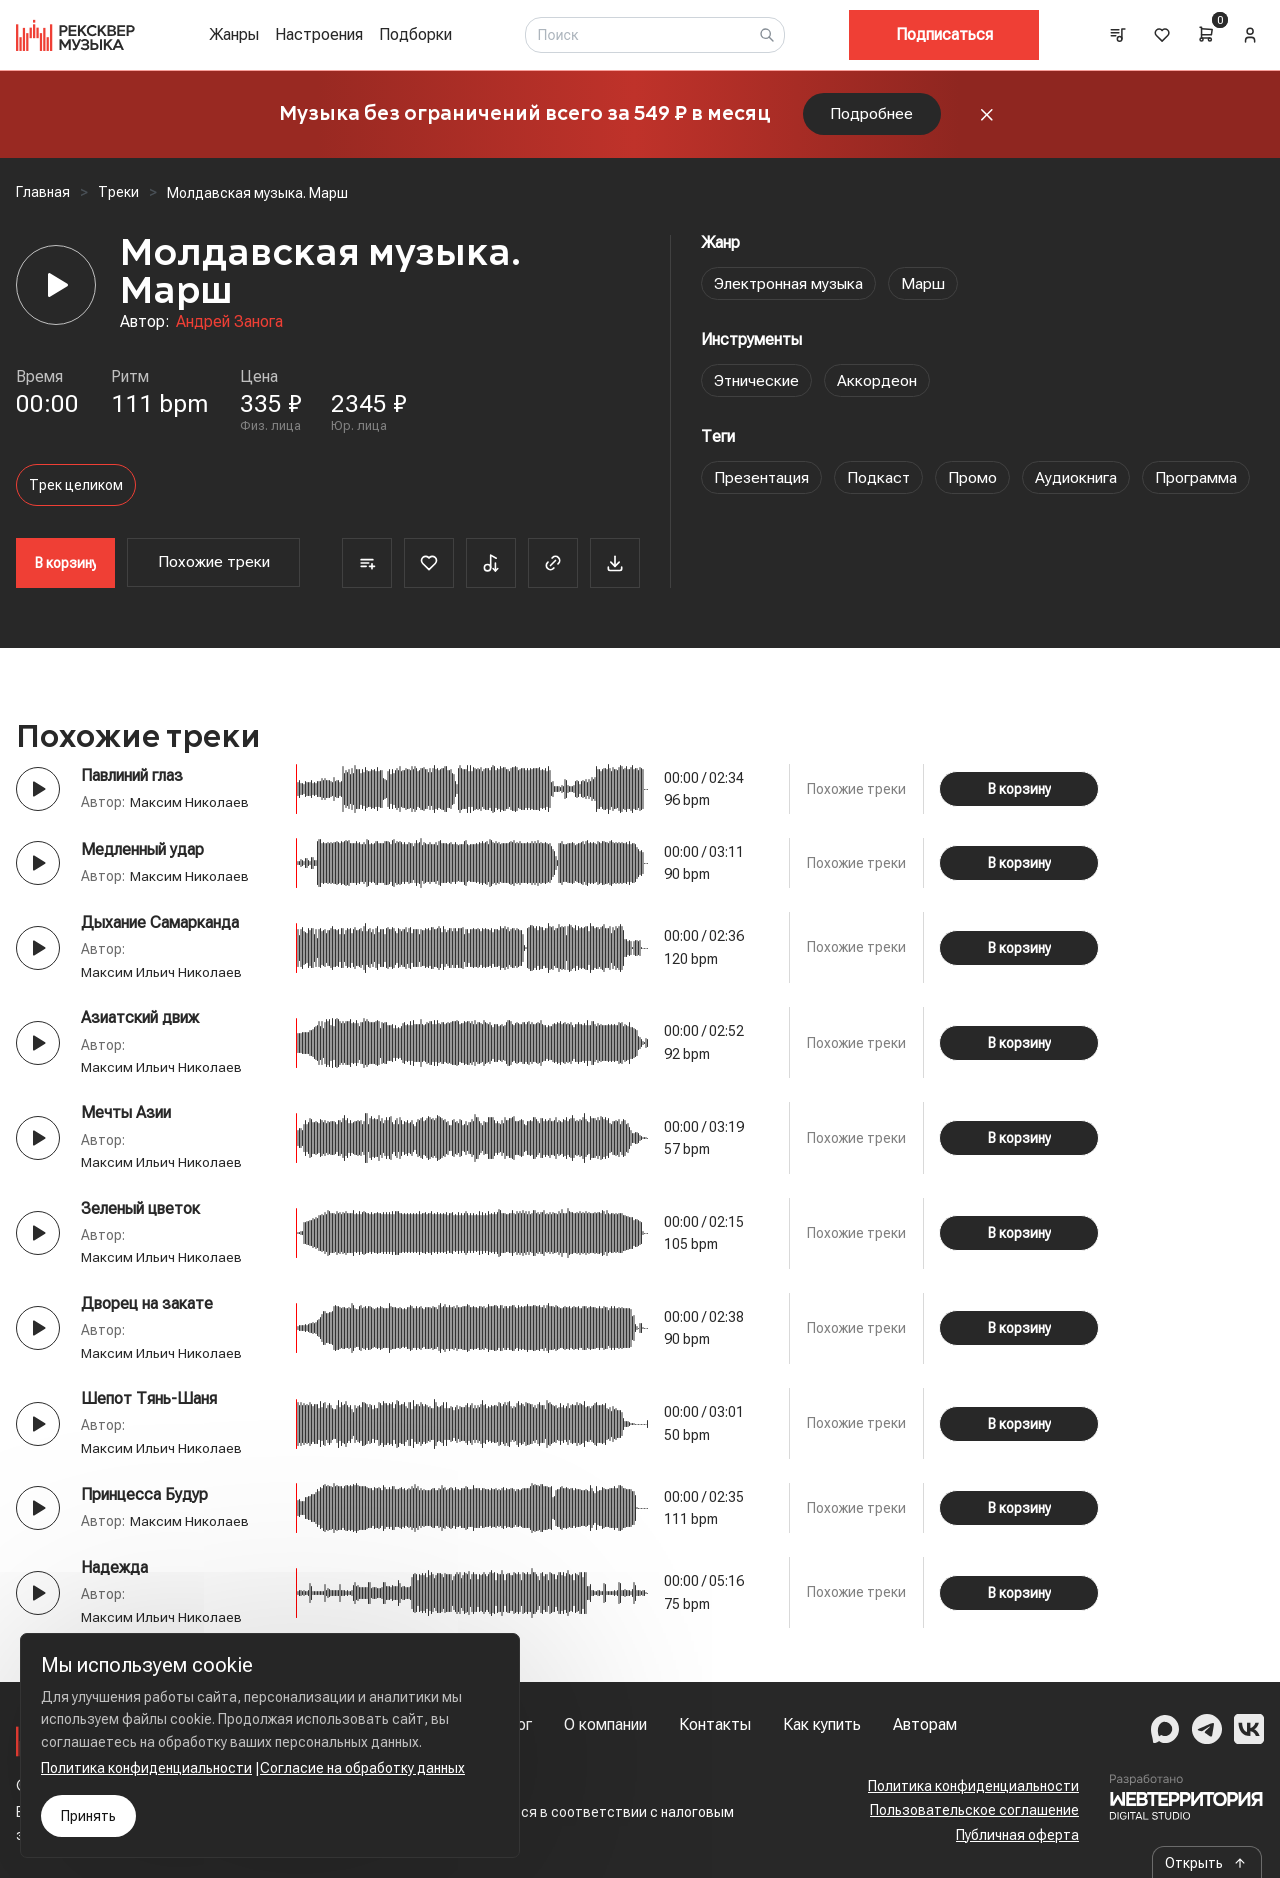 The image size is (1280, 1878). Describe the element at coordinates (429, 566) in the screenshot. I see `[Favorite]` at that location.